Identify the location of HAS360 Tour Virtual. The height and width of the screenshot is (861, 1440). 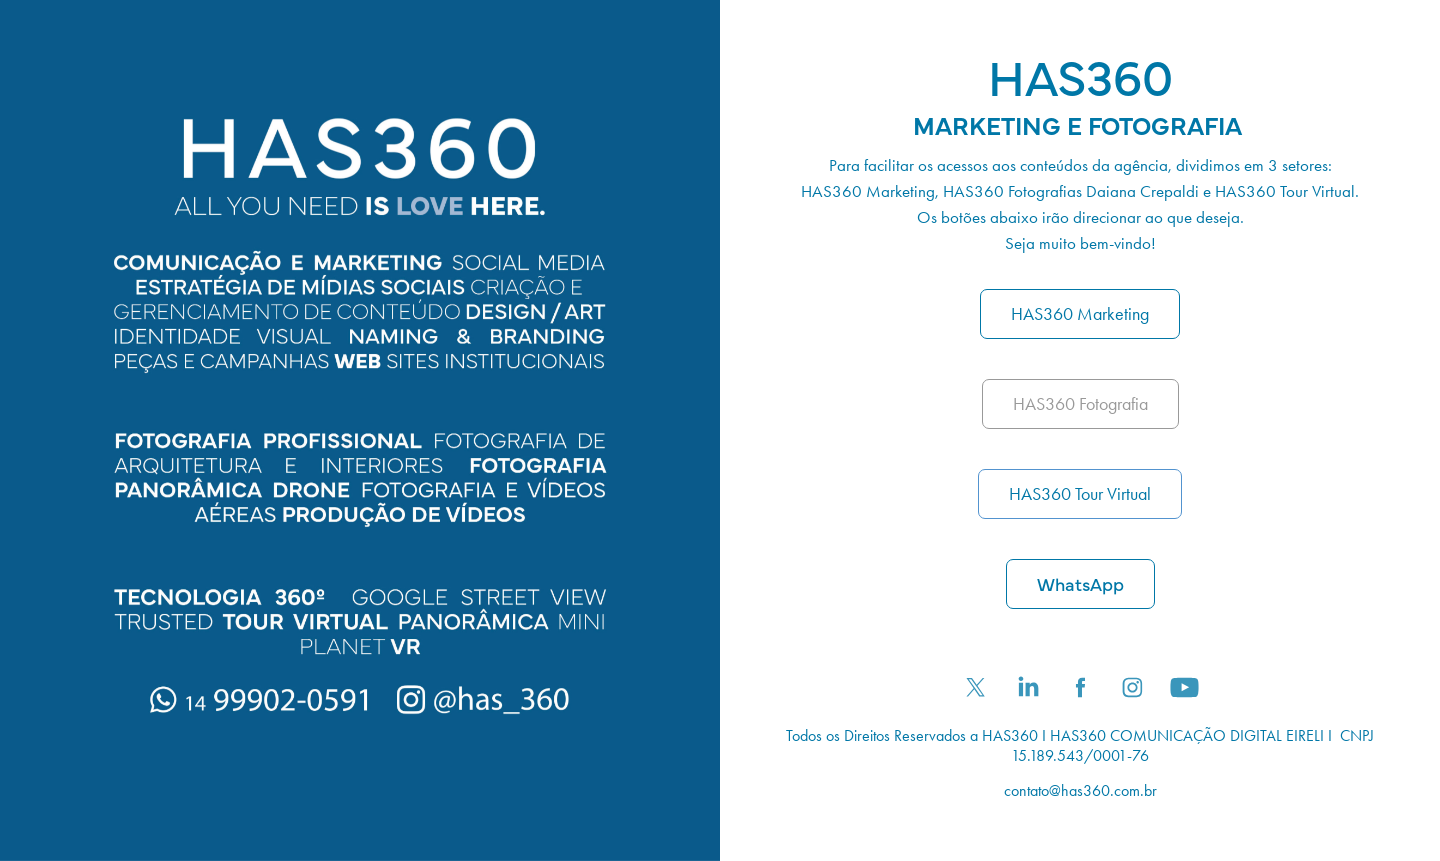
(1080, 494).